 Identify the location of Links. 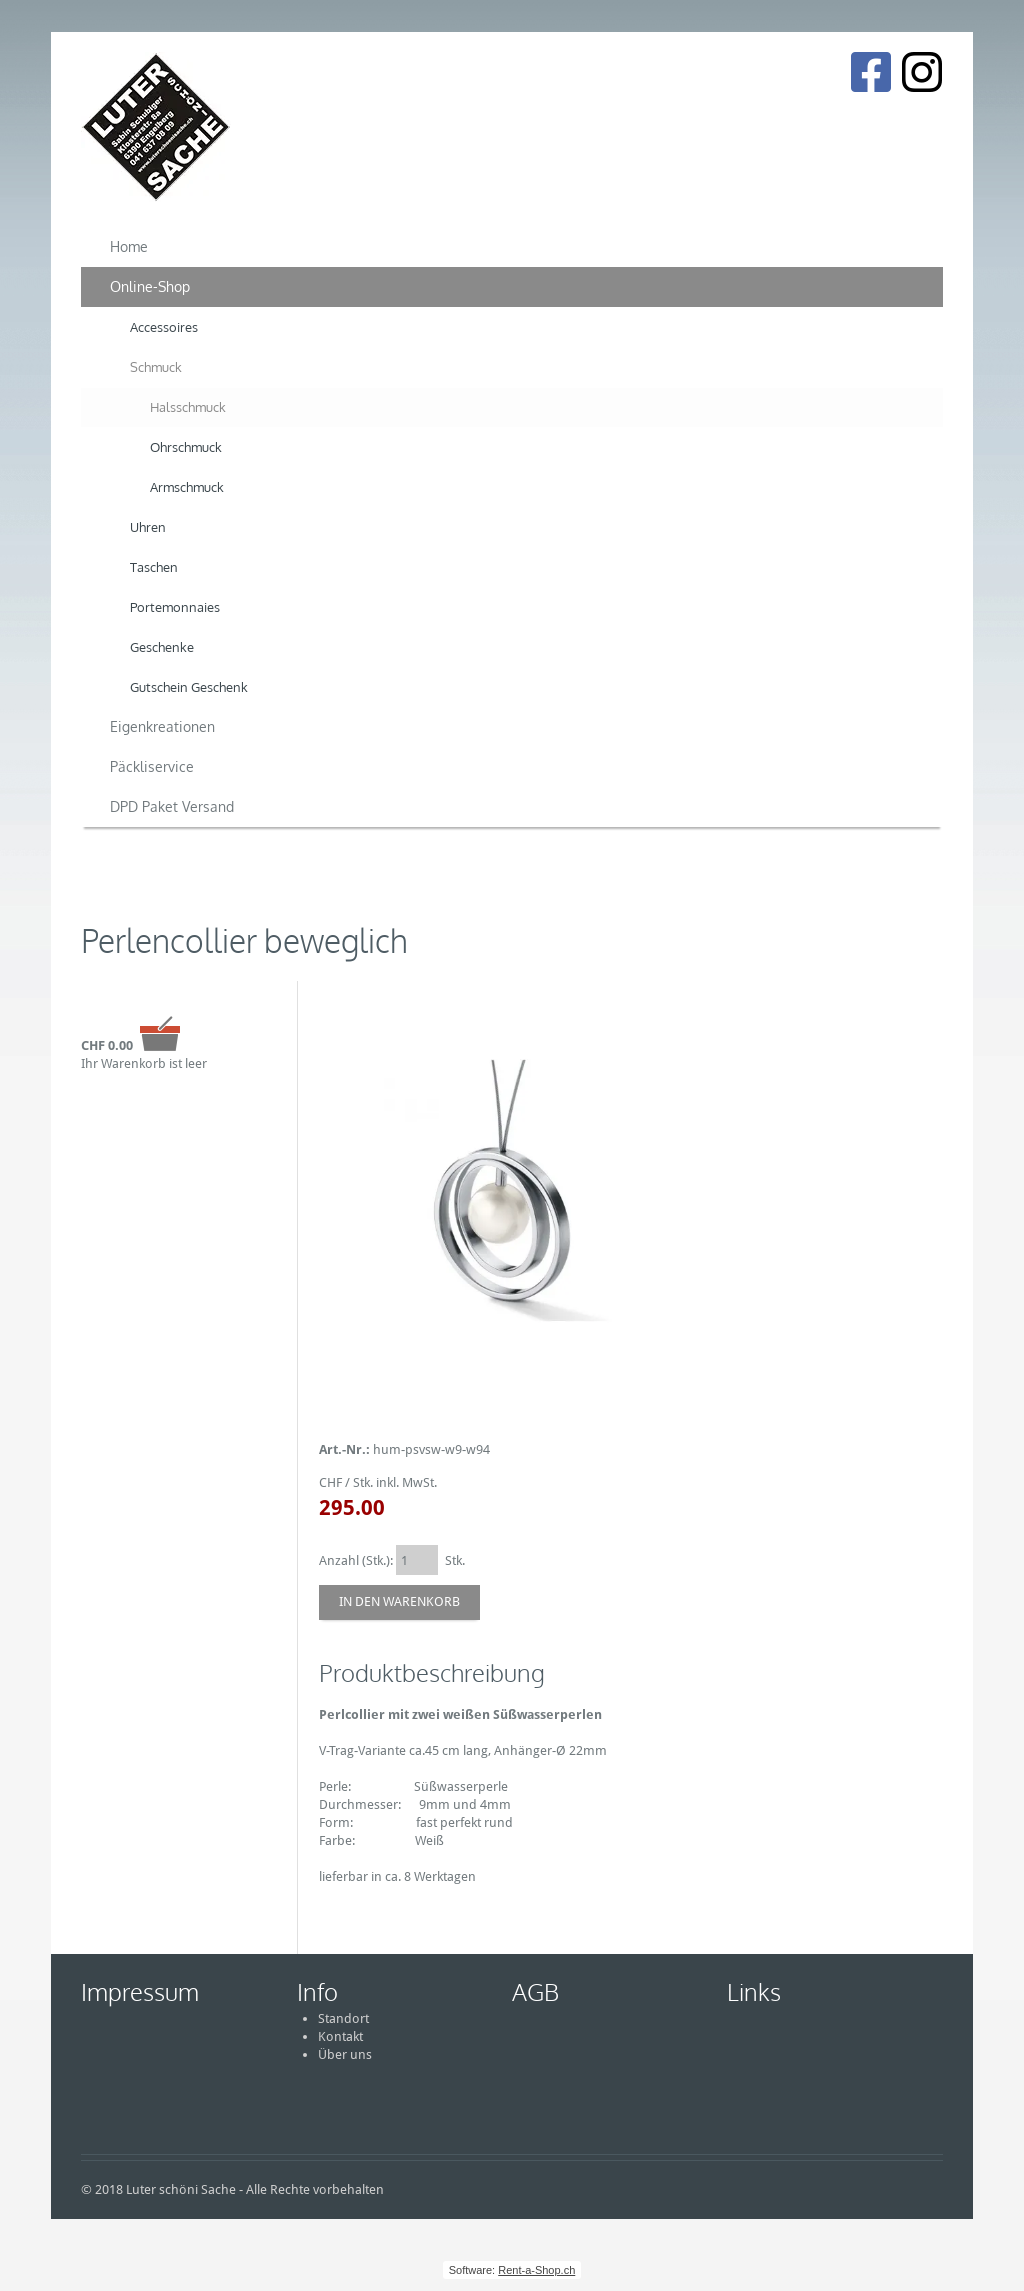
(754, 1991).